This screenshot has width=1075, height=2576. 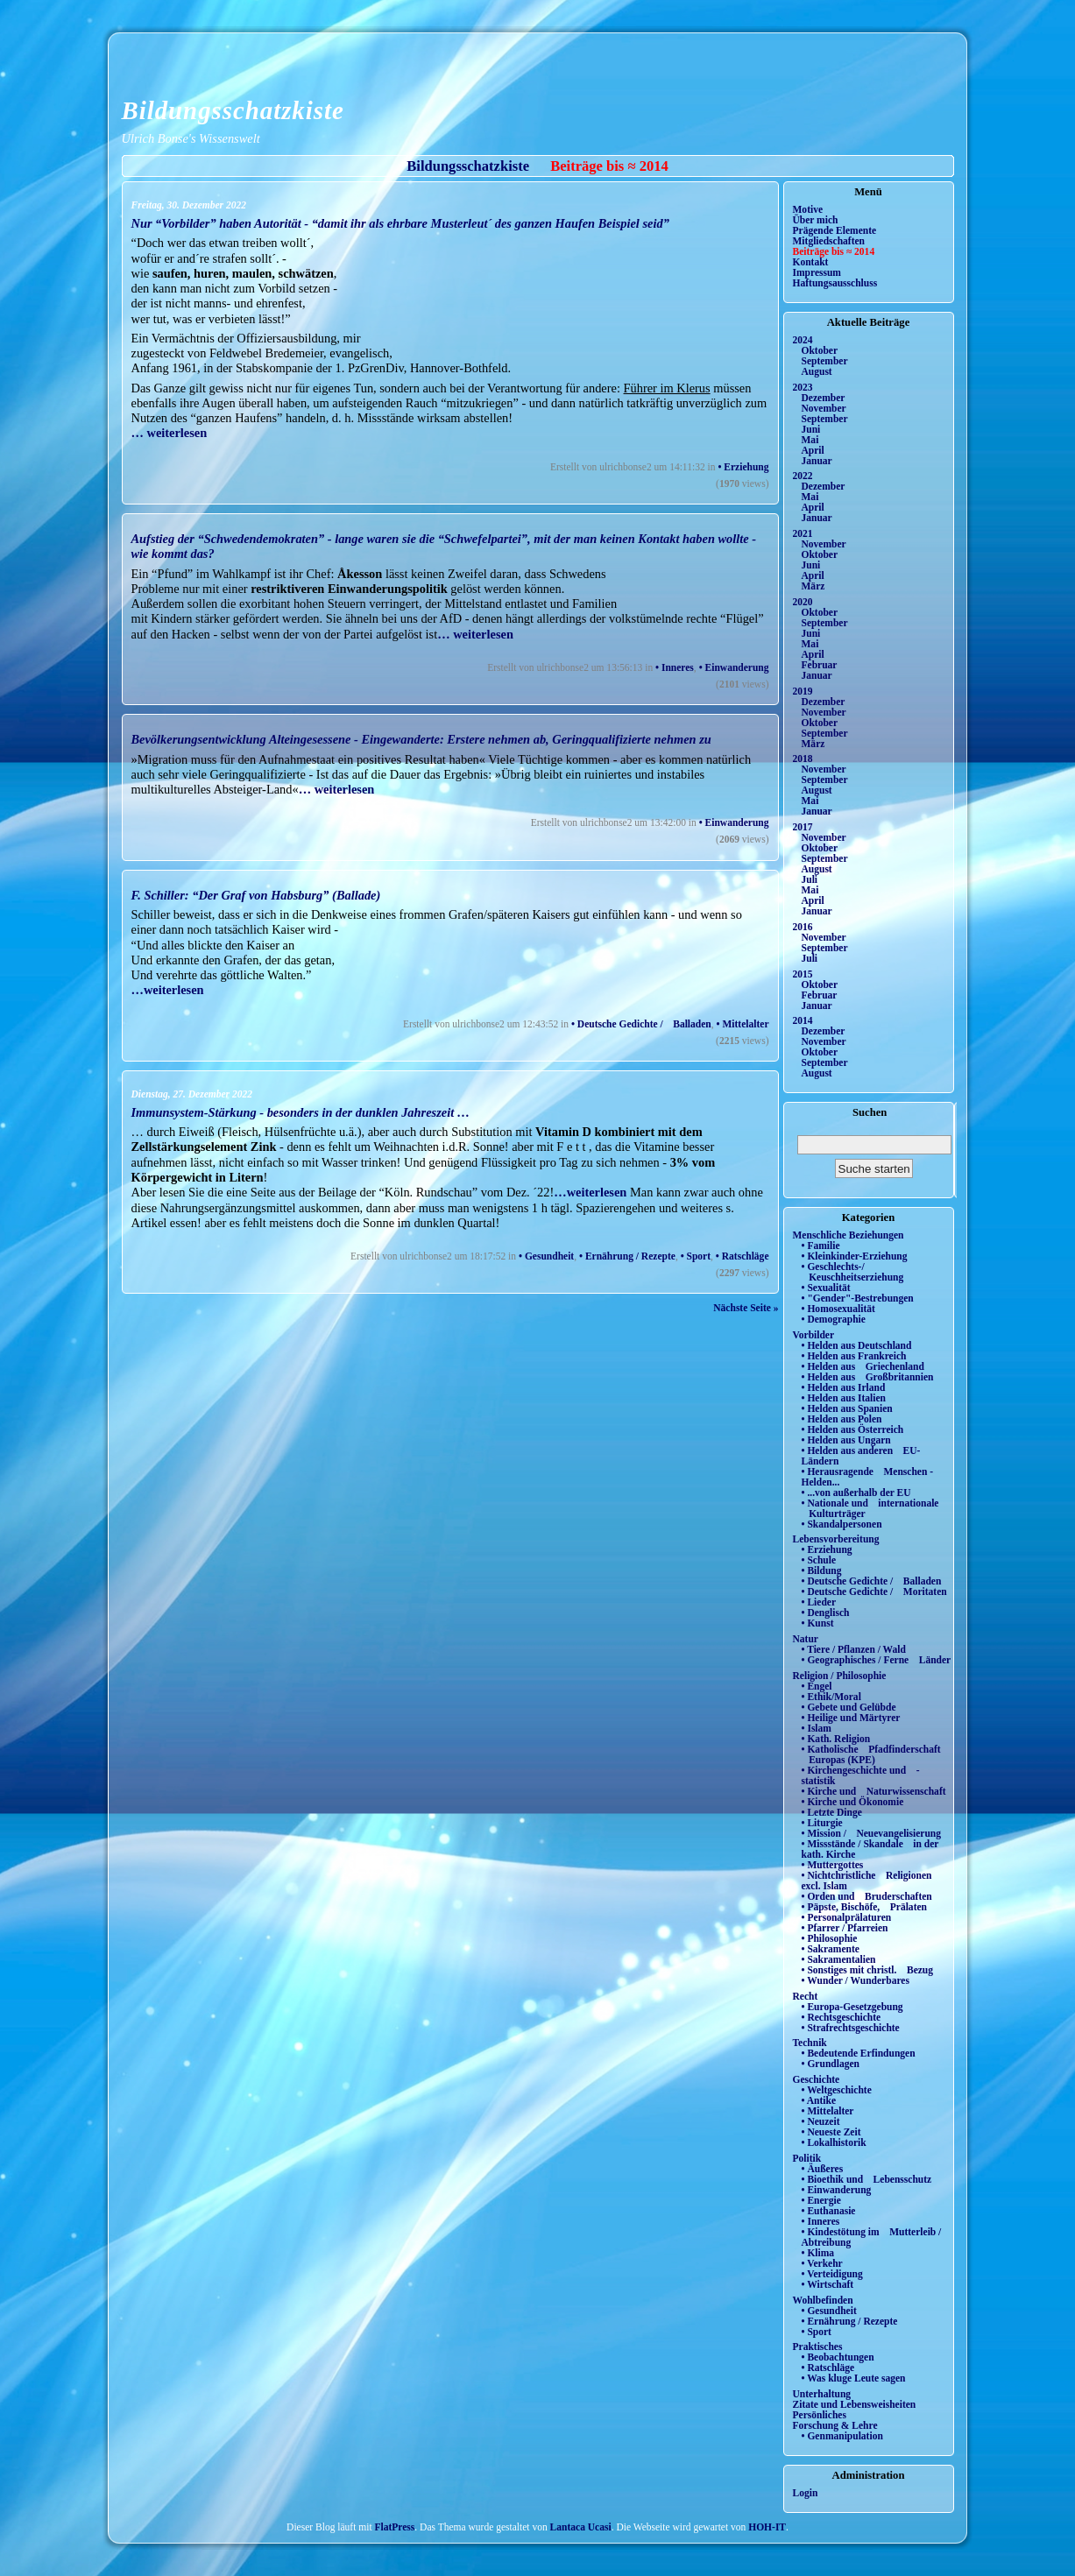 What do you see at coordinates (854, 2378) in the screenshot?
I see `• Was kluge Leute sagen` at bounding box center [854, 2378].